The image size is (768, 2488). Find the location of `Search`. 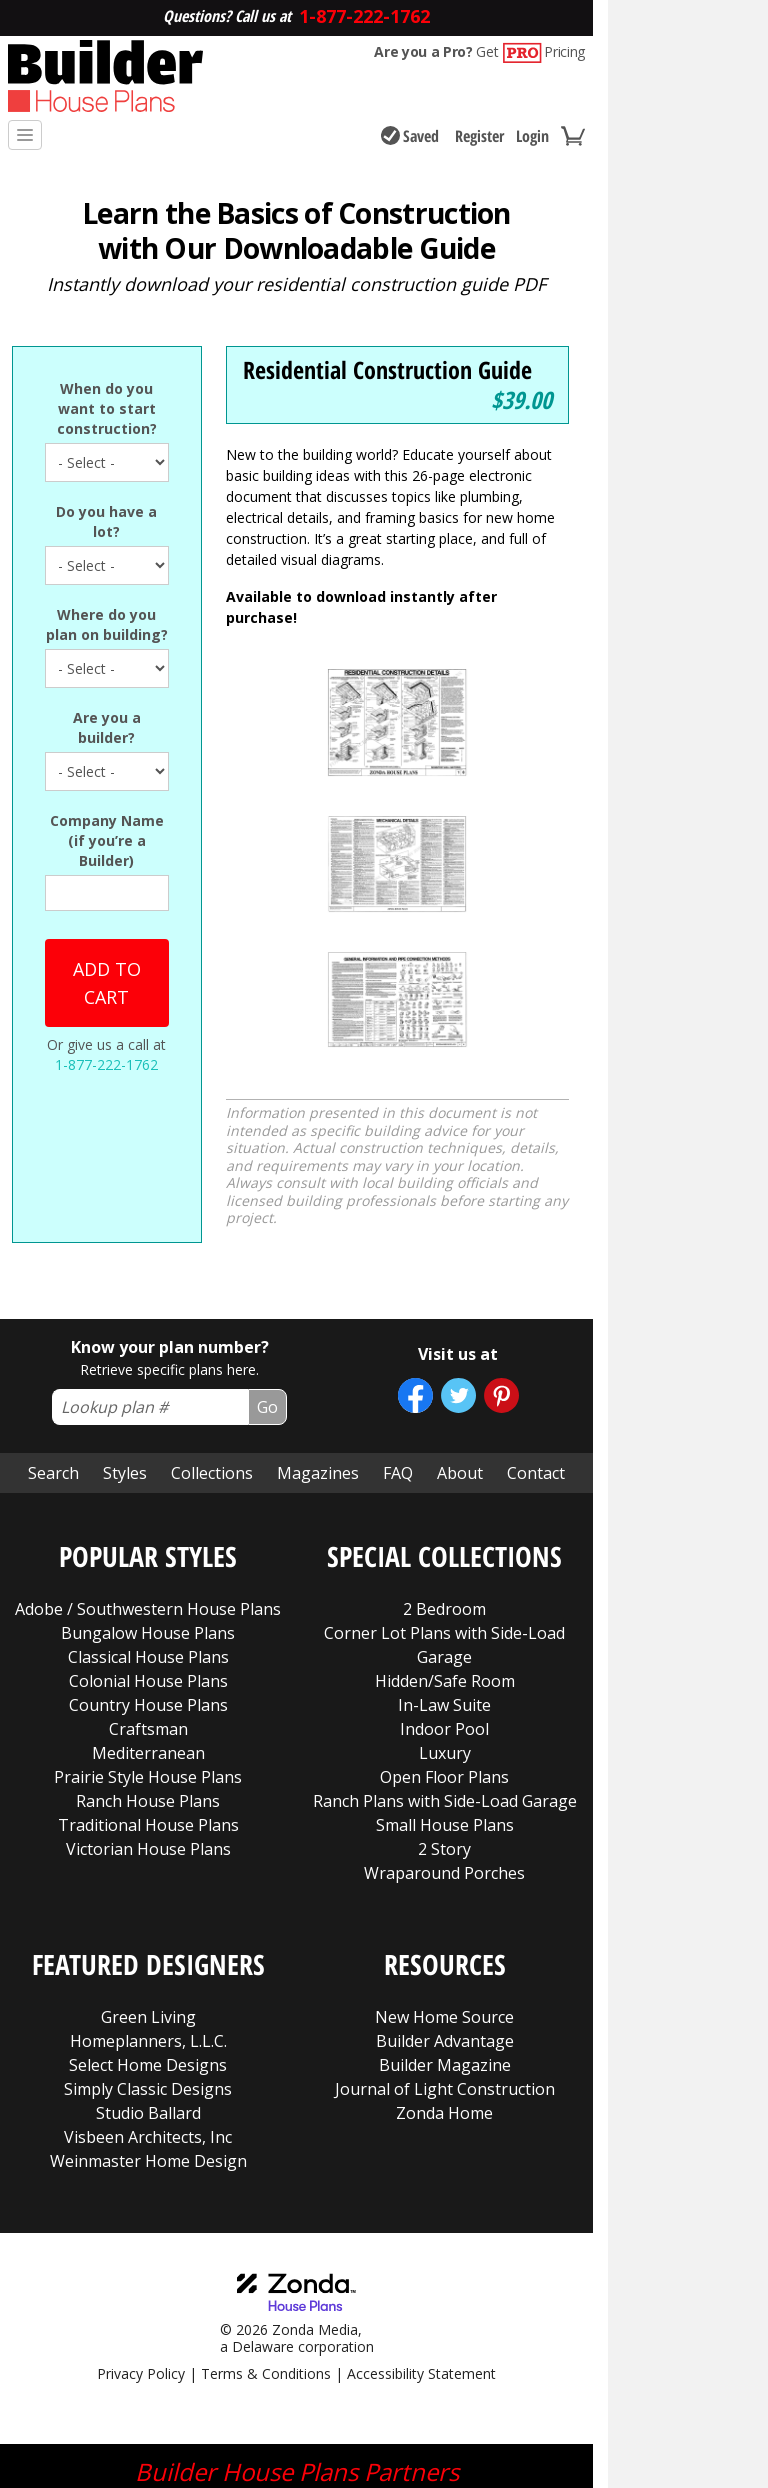

Search is located at coordinates (53, 1346).